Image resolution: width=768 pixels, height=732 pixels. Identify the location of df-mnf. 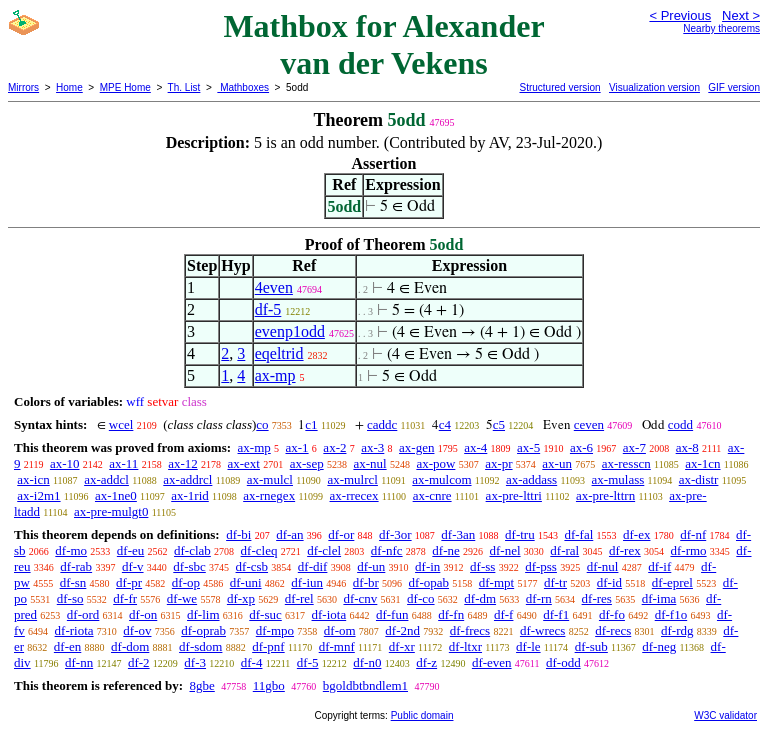
(337, 646).